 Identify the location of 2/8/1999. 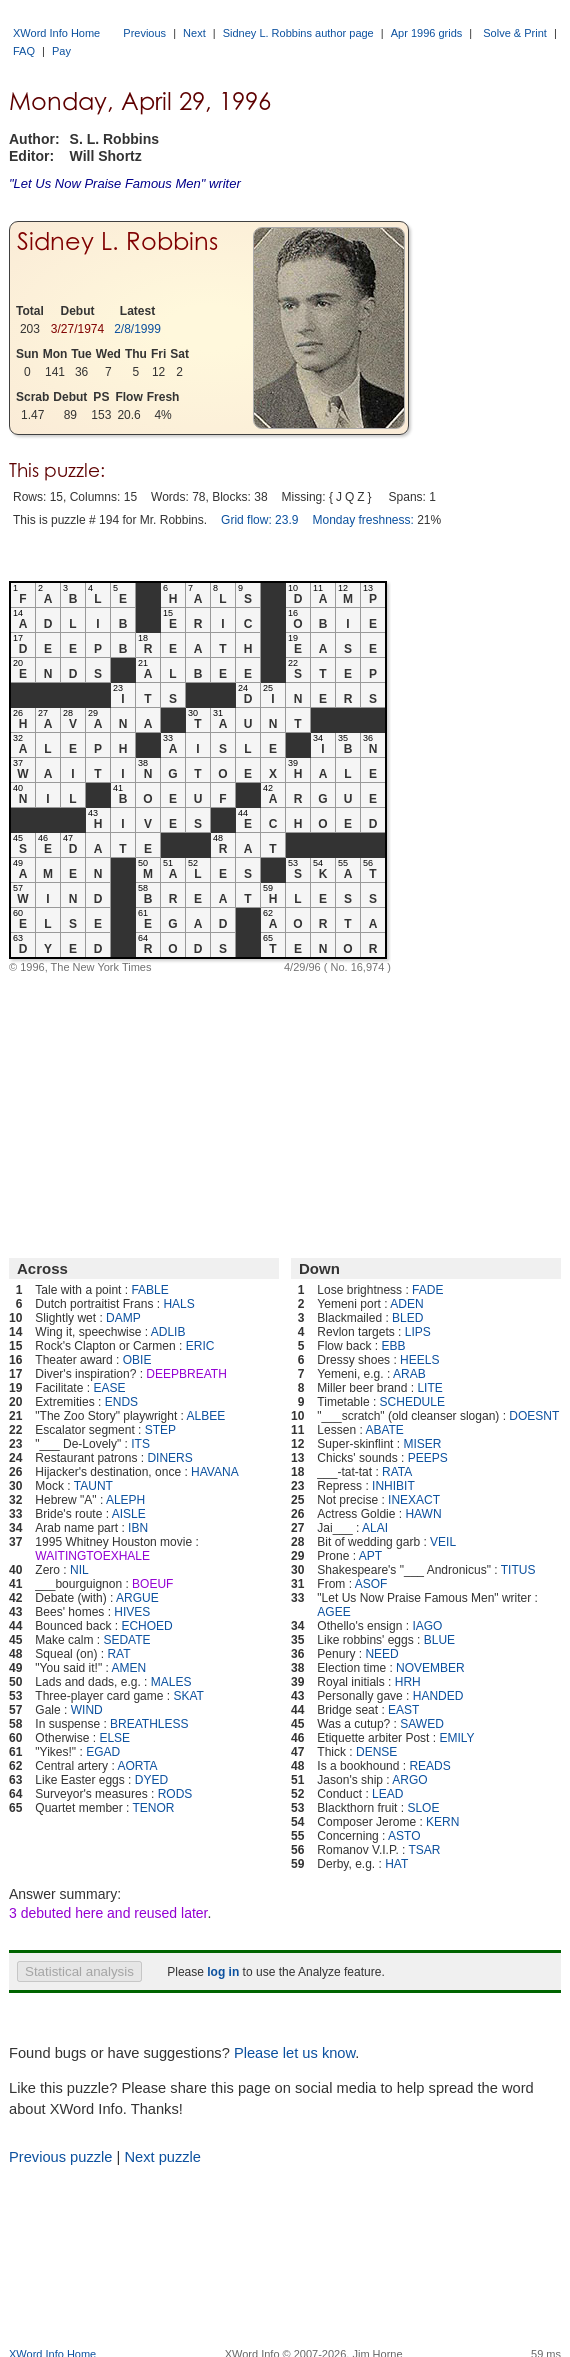
(137, 329).